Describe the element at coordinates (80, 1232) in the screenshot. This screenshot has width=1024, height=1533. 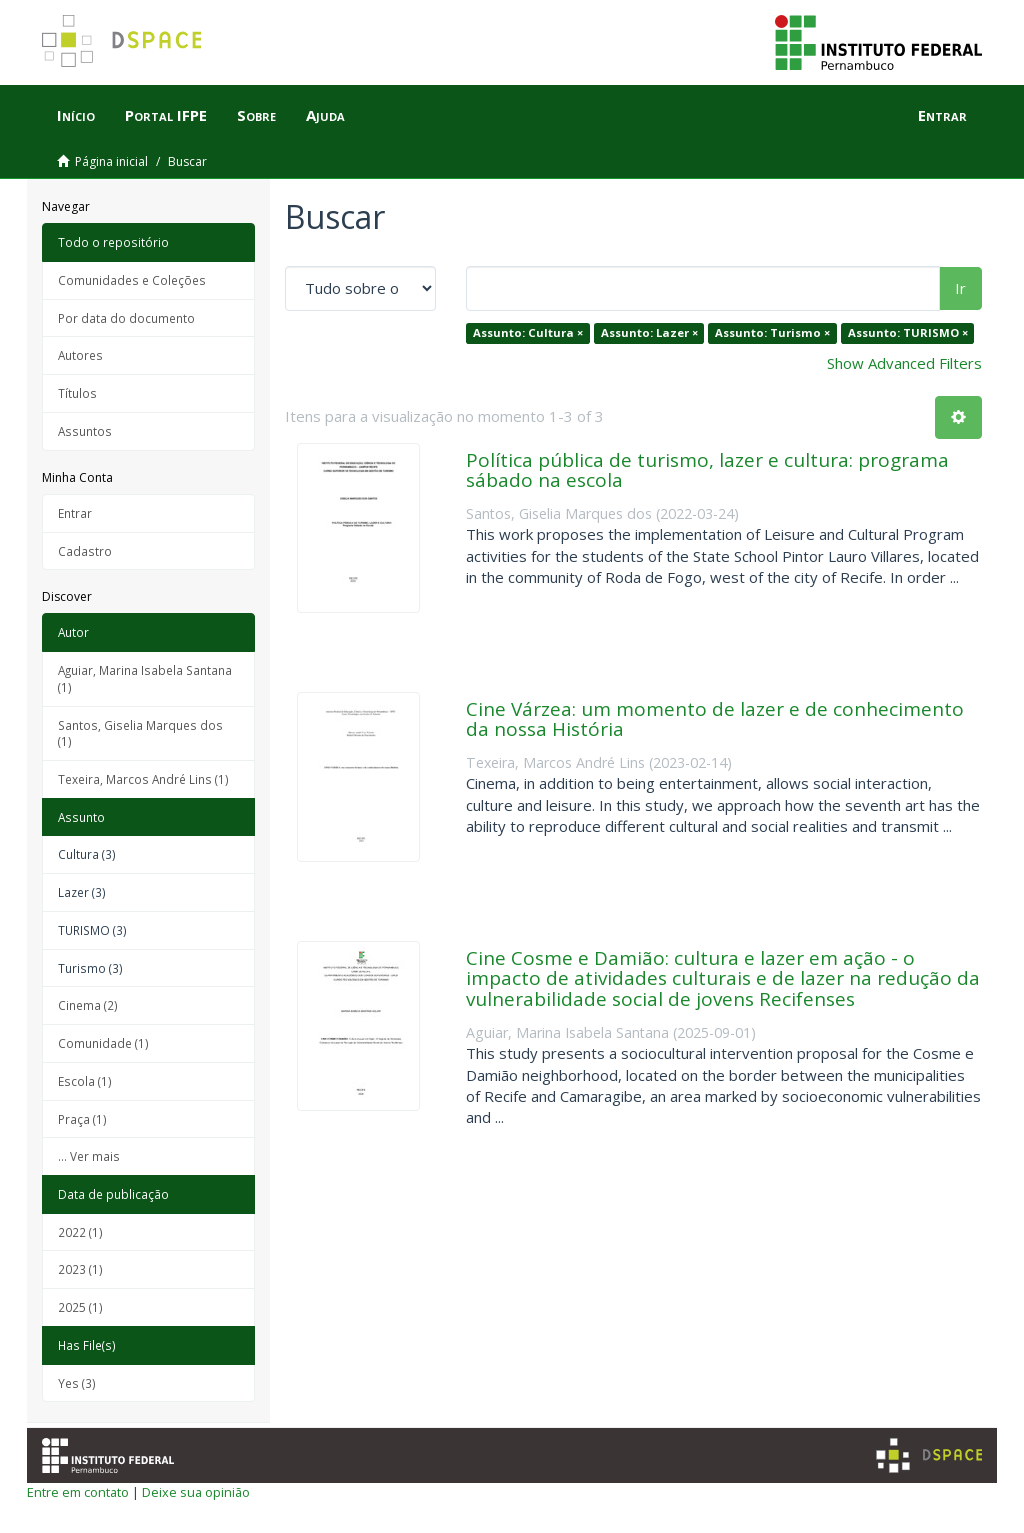
I see `2022 (1)` at that location.